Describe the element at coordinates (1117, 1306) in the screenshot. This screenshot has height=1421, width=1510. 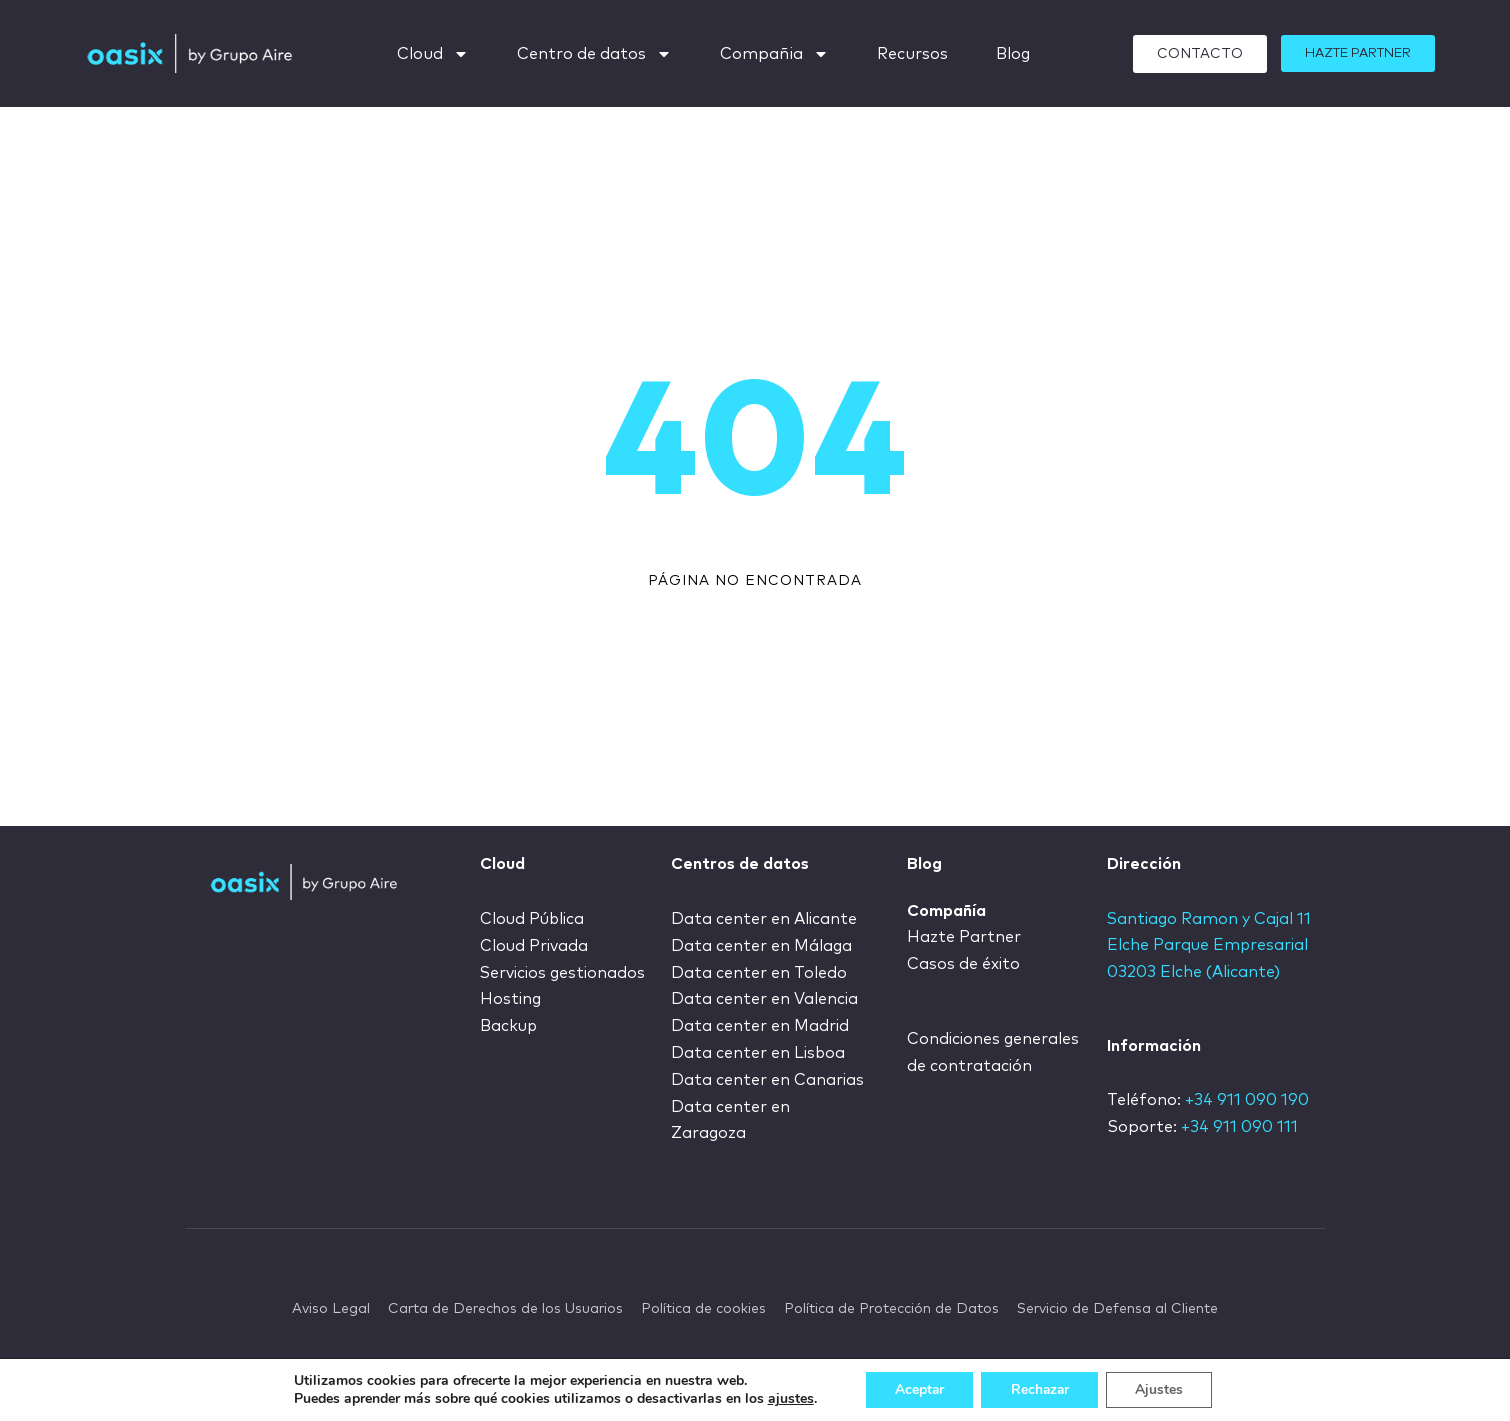
I see `Servicio de Defensa al Cliente` at that location.